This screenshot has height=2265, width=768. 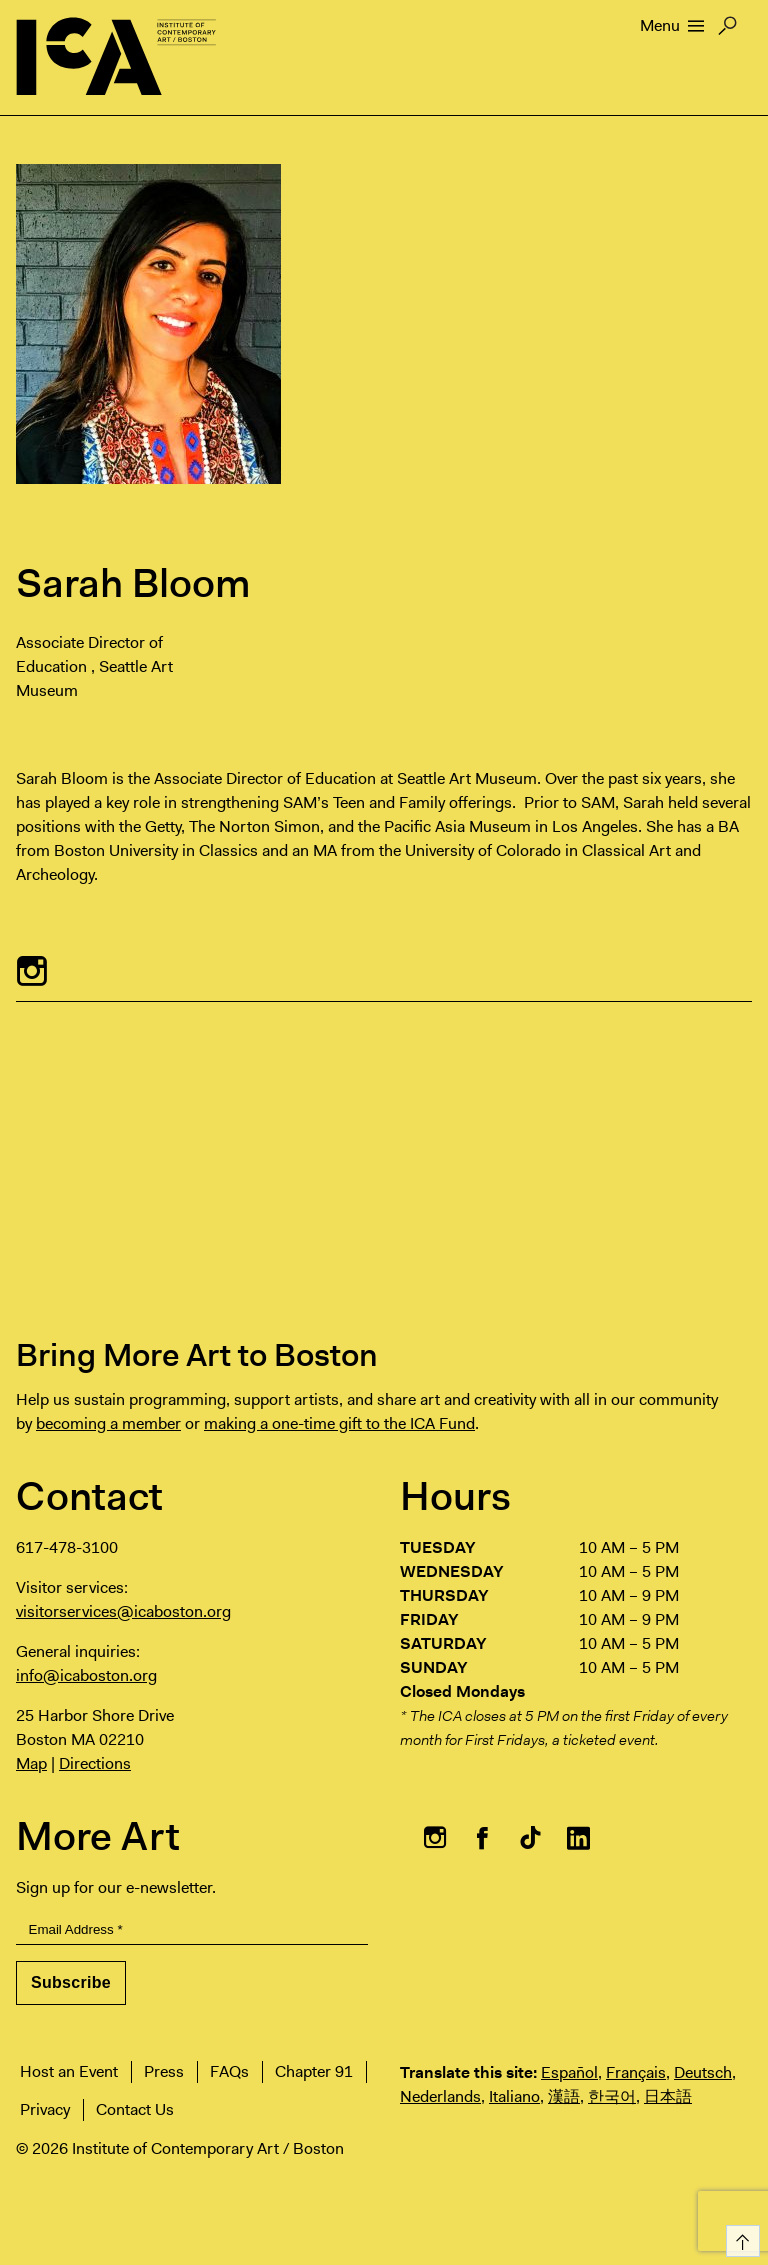 I want to click on Italiano, so click(x=514, y=2096).